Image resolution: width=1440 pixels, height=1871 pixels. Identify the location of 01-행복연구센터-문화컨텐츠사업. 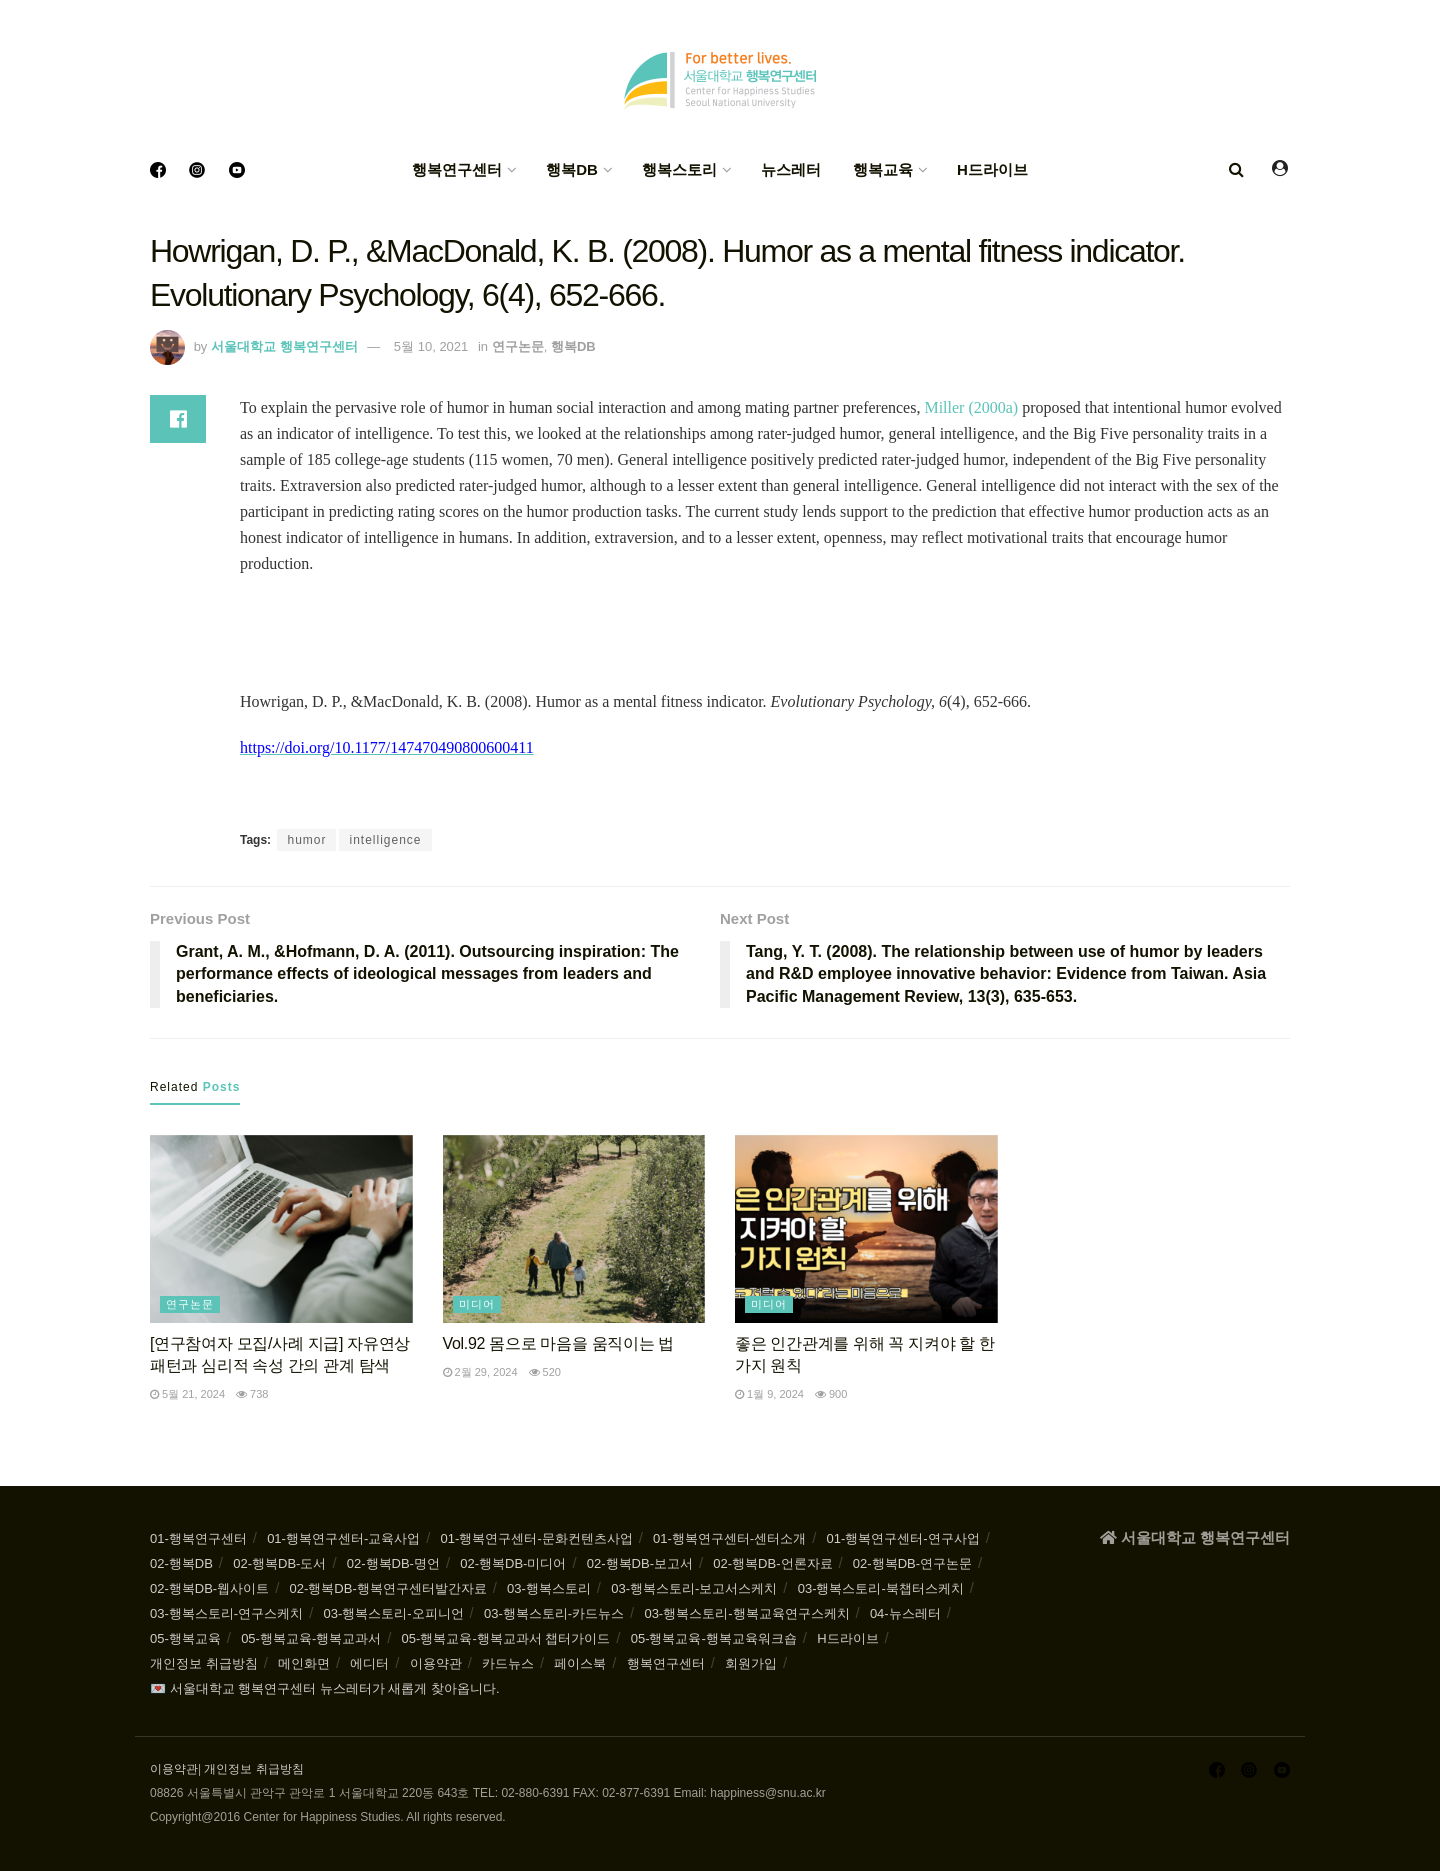
(537, 1538).